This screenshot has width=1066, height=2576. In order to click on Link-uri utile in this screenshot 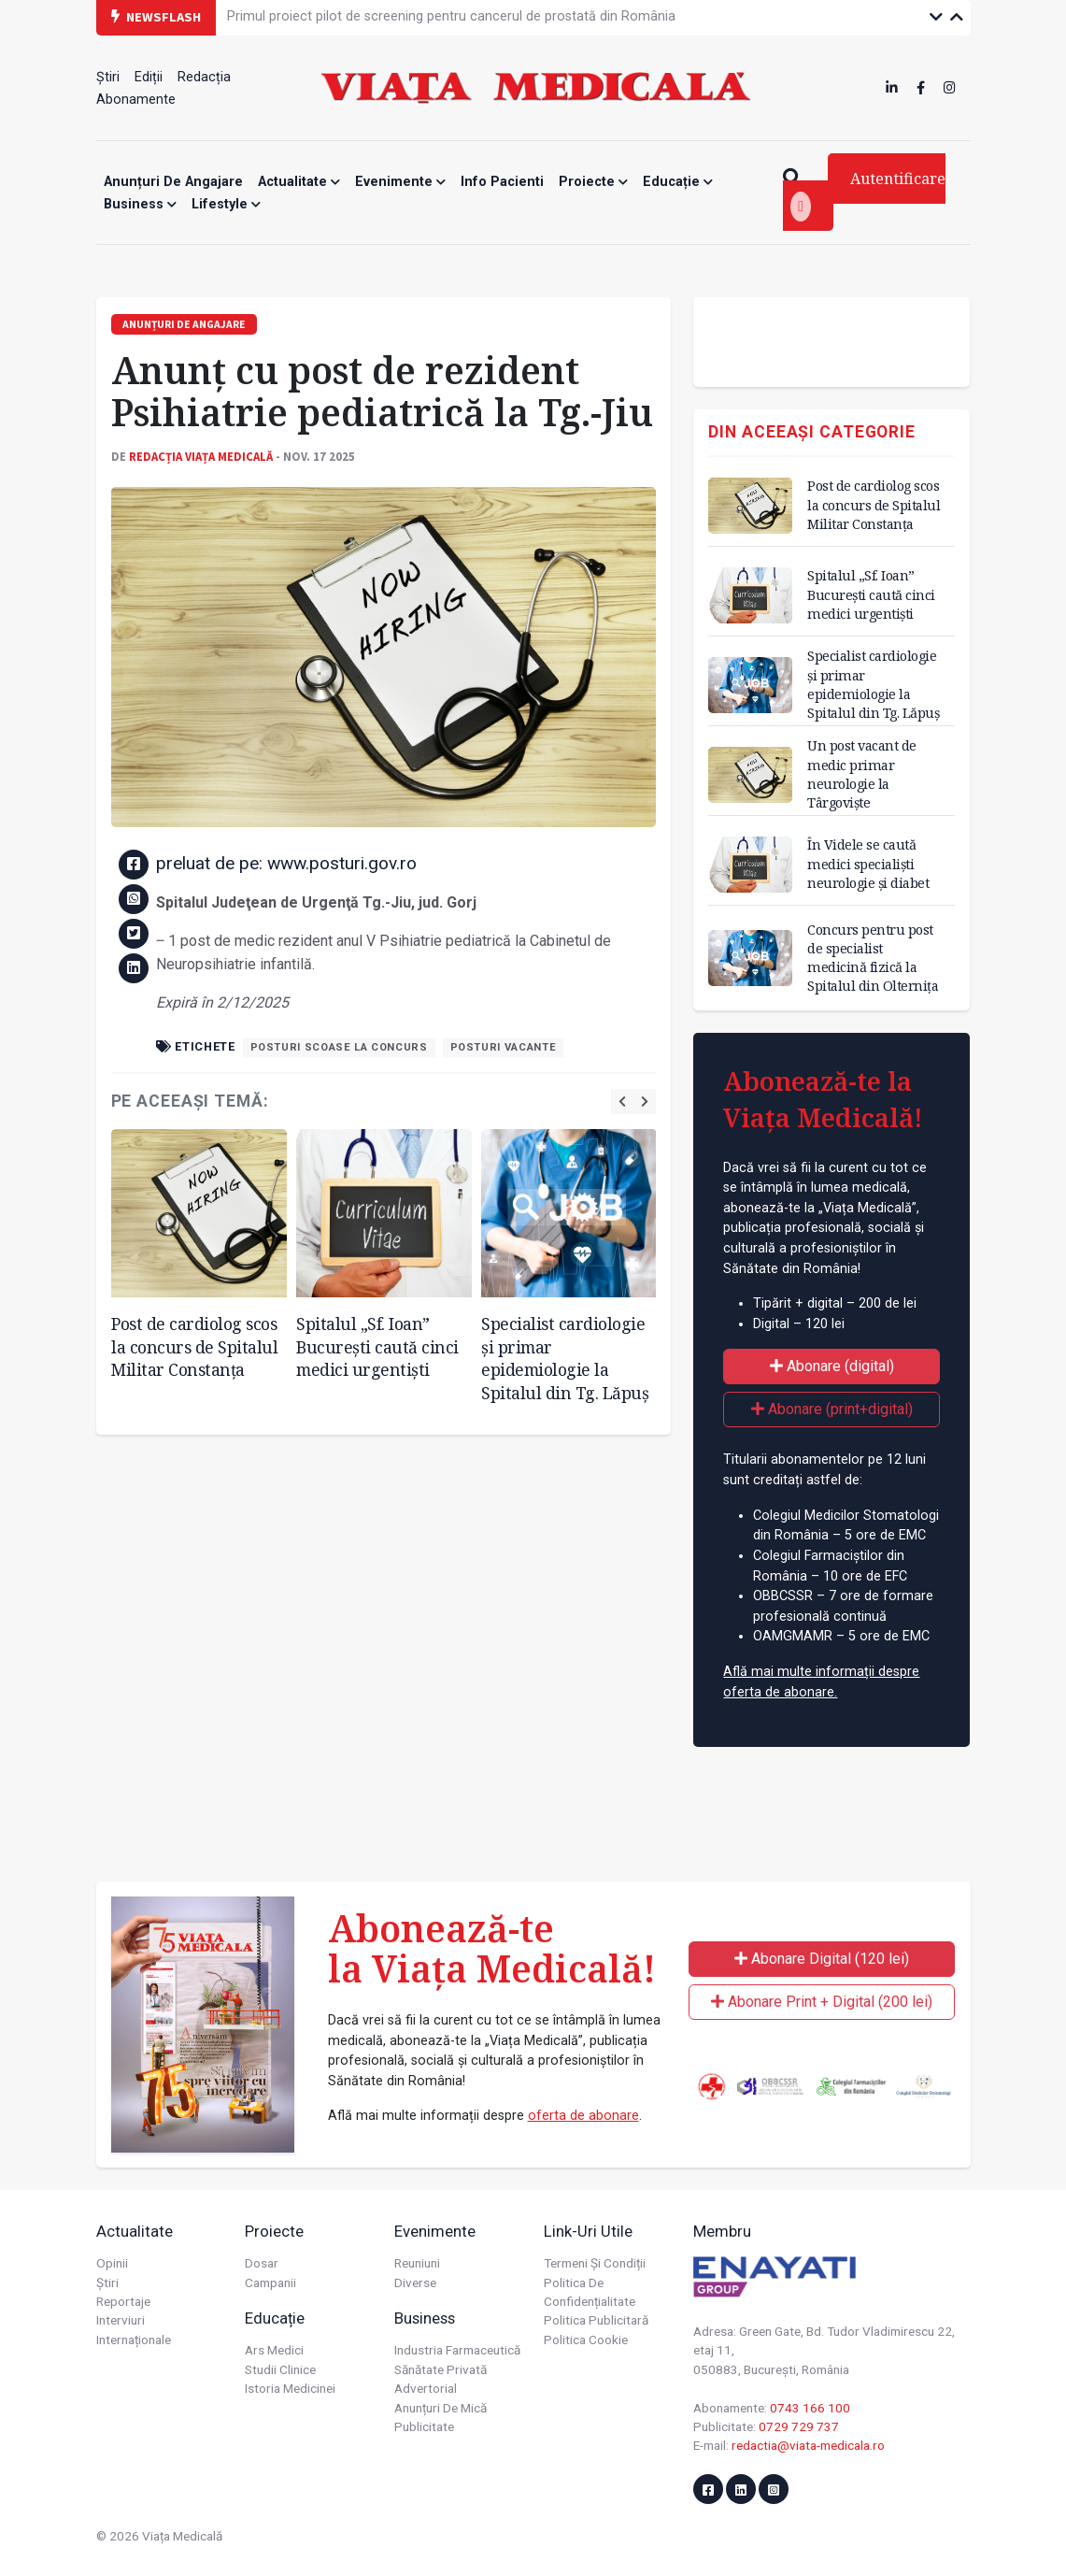, I will do `click(588, 2231)`.